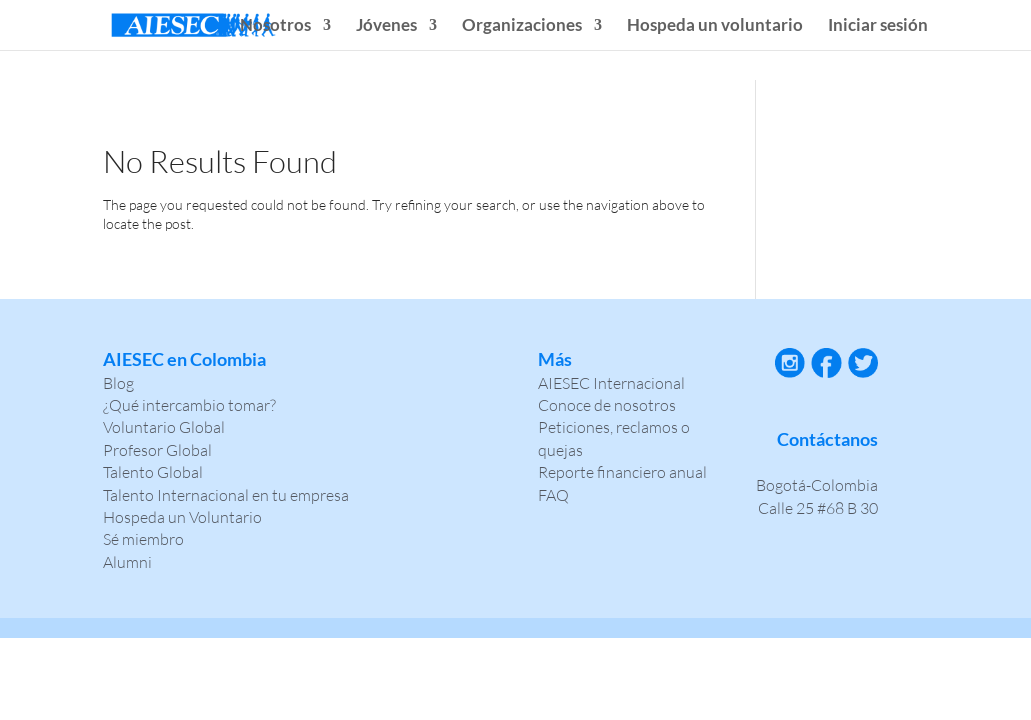 The height and width of the screenshot is (720, 1031). Describe the element at coordinates (164, 427) in the screenshot. I see `Voluntario Global` at that location.